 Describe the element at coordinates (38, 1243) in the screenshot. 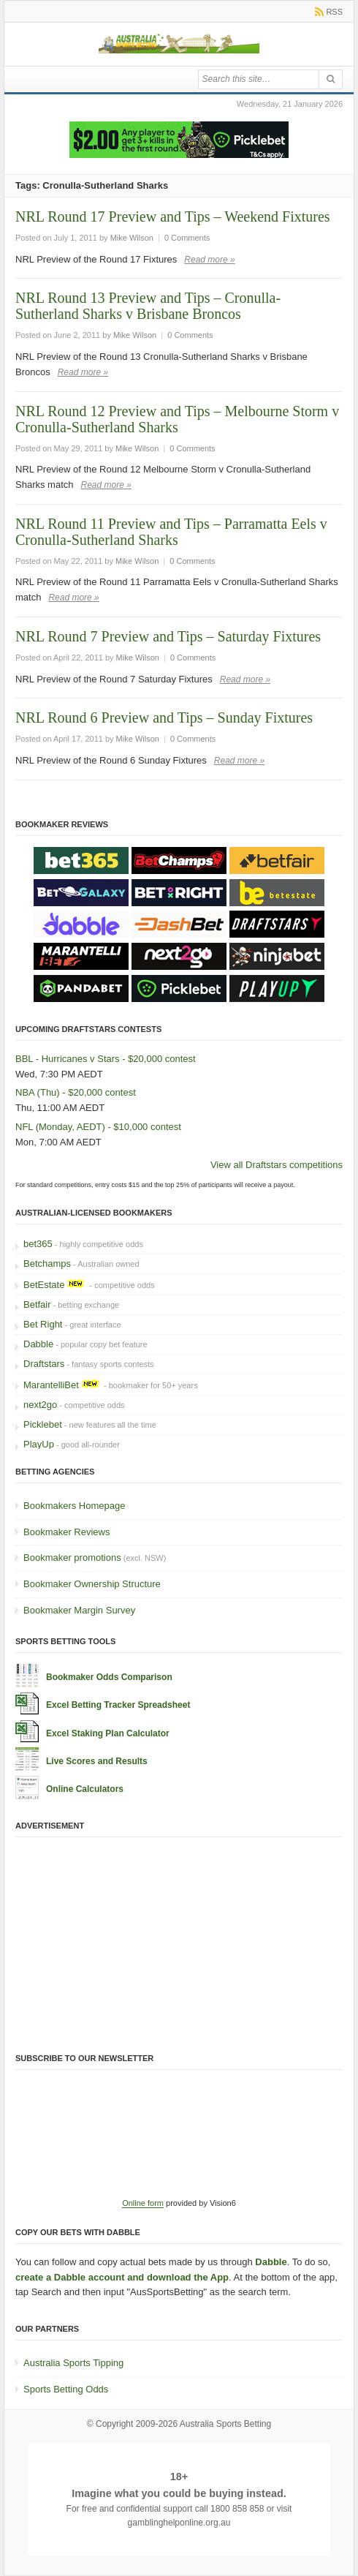

I see `bet365` at that location.